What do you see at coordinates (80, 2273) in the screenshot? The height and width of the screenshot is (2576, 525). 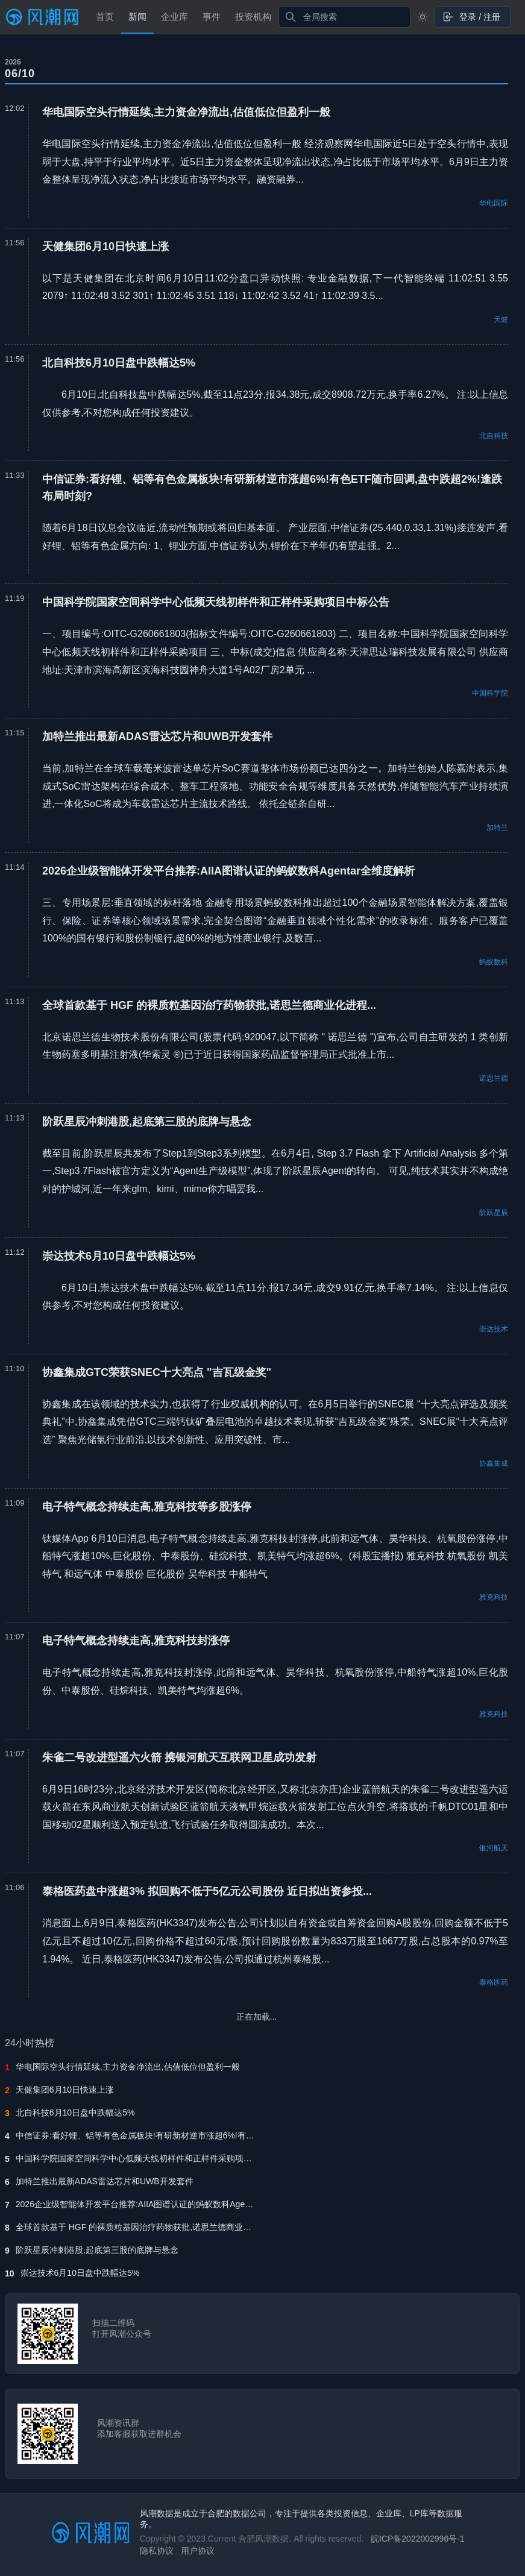 I see `崇达技术6月10日盘中跌幅达5%` at bounding box center [80, 2273].